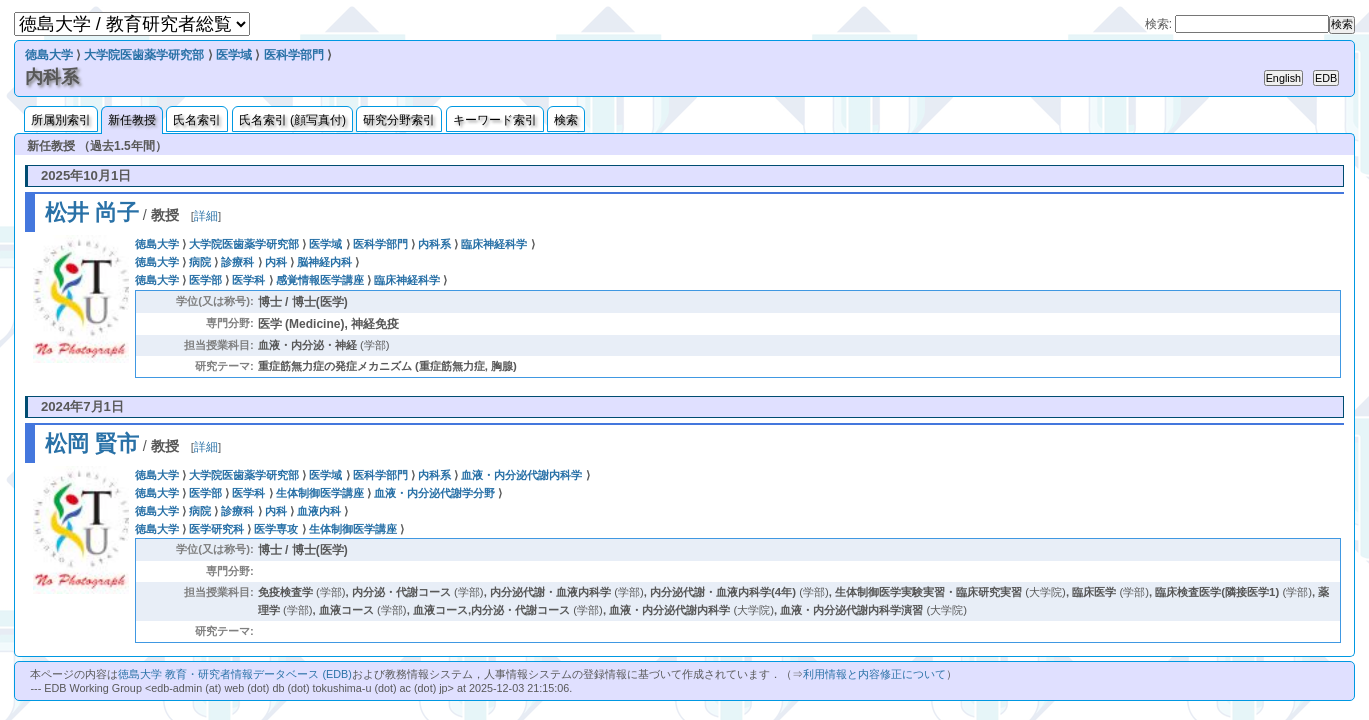 The width and height of the screenshot is (1369, 720). I want to click on 医科学部門, so click(294, 55).